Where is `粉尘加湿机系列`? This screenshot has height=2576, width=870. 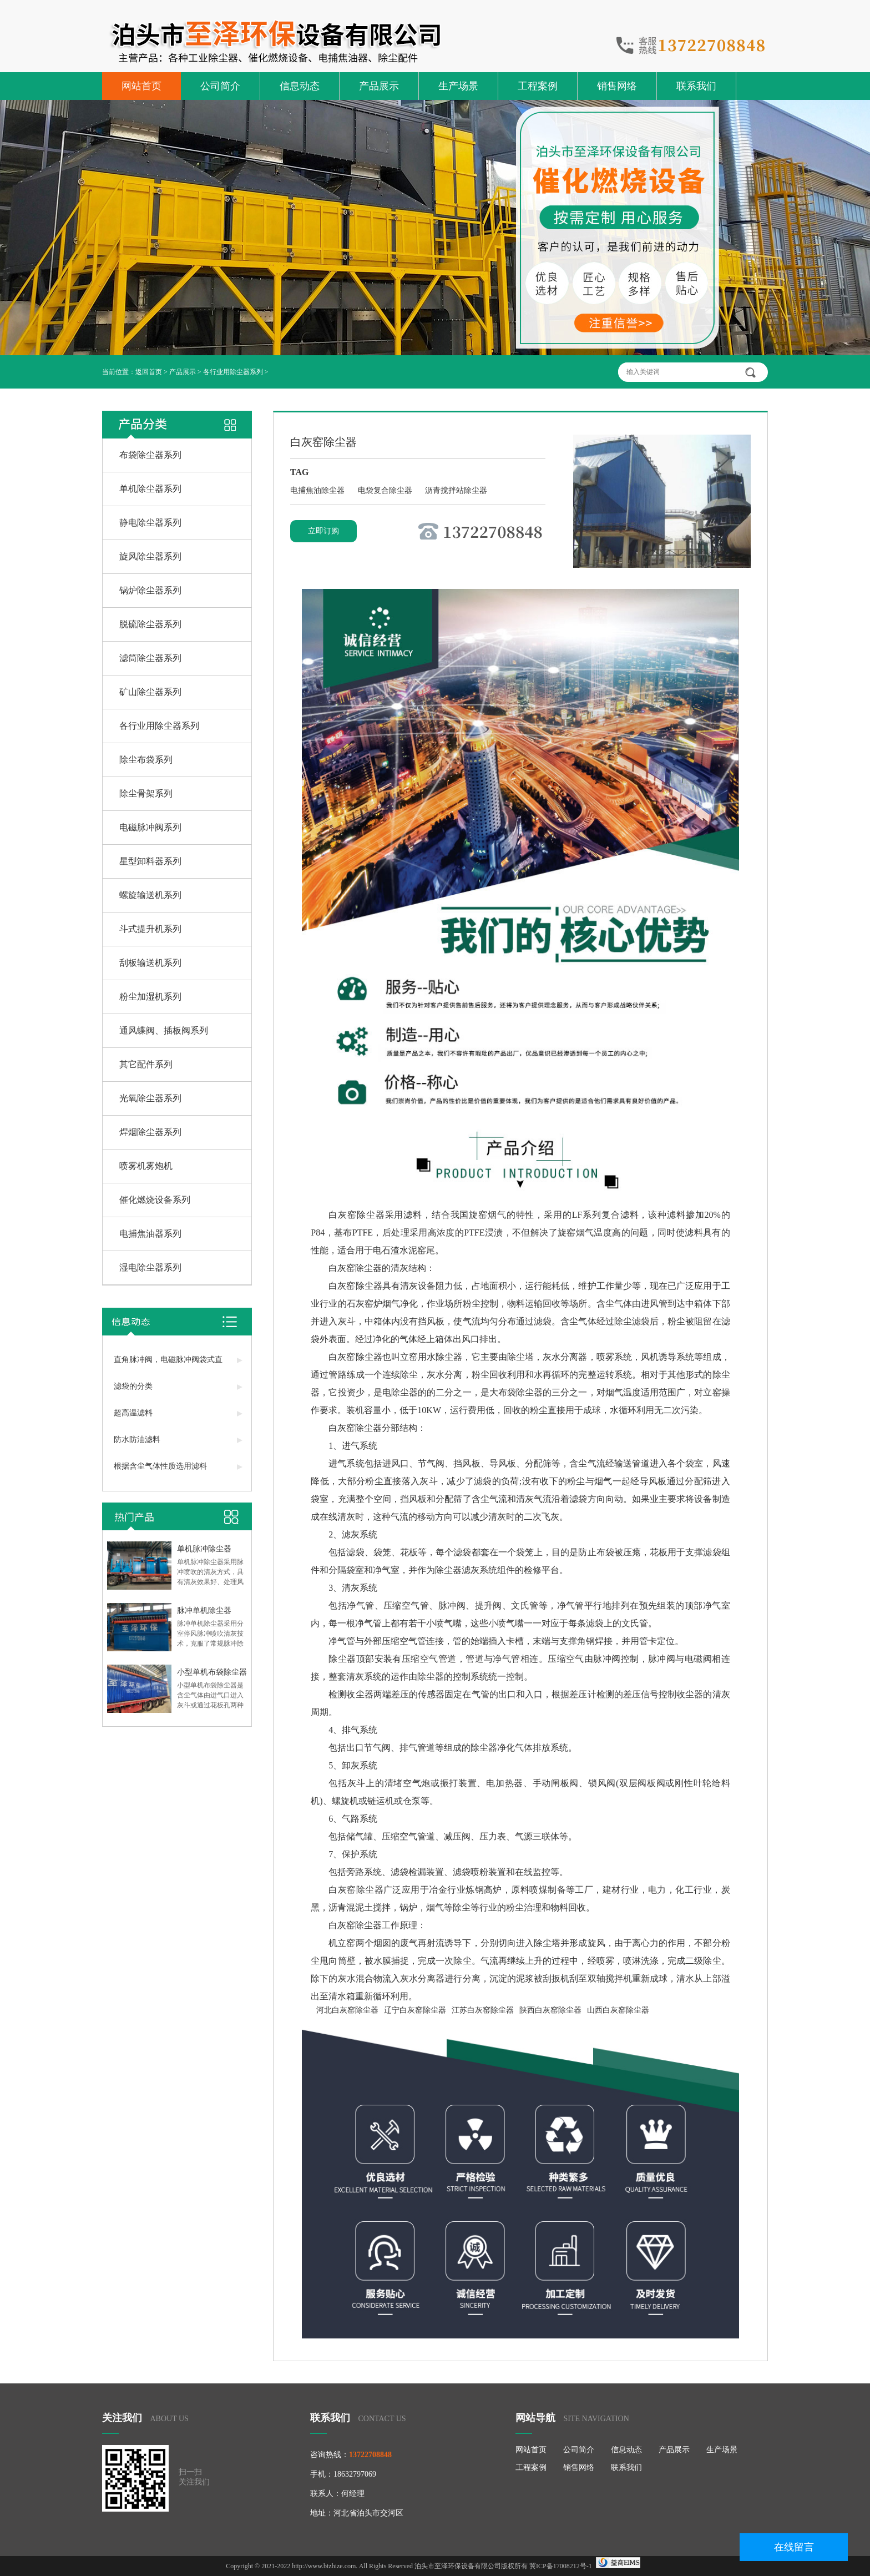 粉尘加湿机系列 is located at coordinates (150, 996).